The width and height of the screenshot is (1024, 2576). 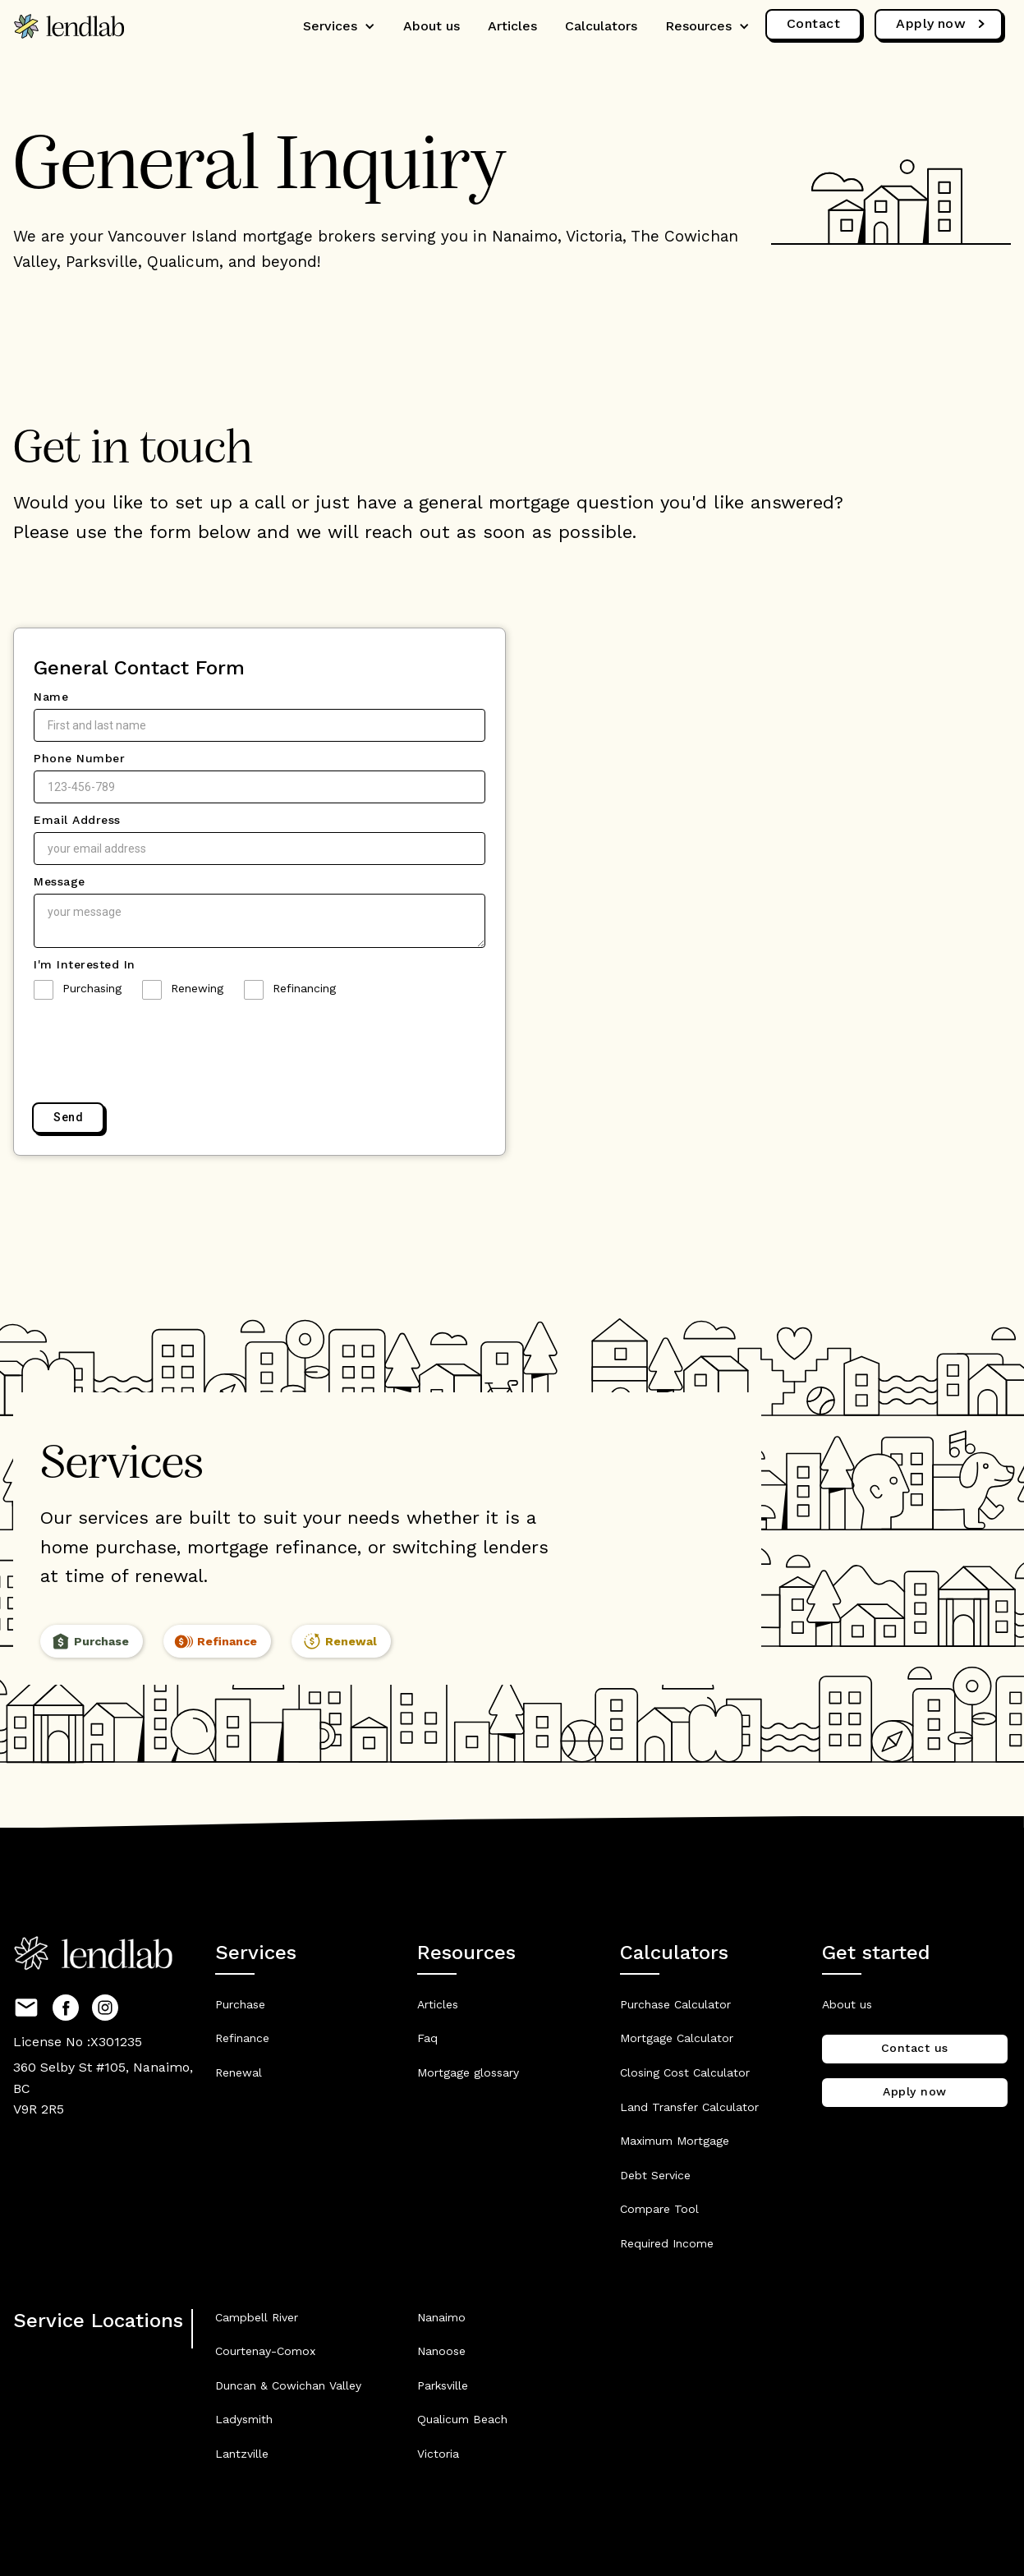 I want to click on I'm Interested In, so click(x=84, y=964).